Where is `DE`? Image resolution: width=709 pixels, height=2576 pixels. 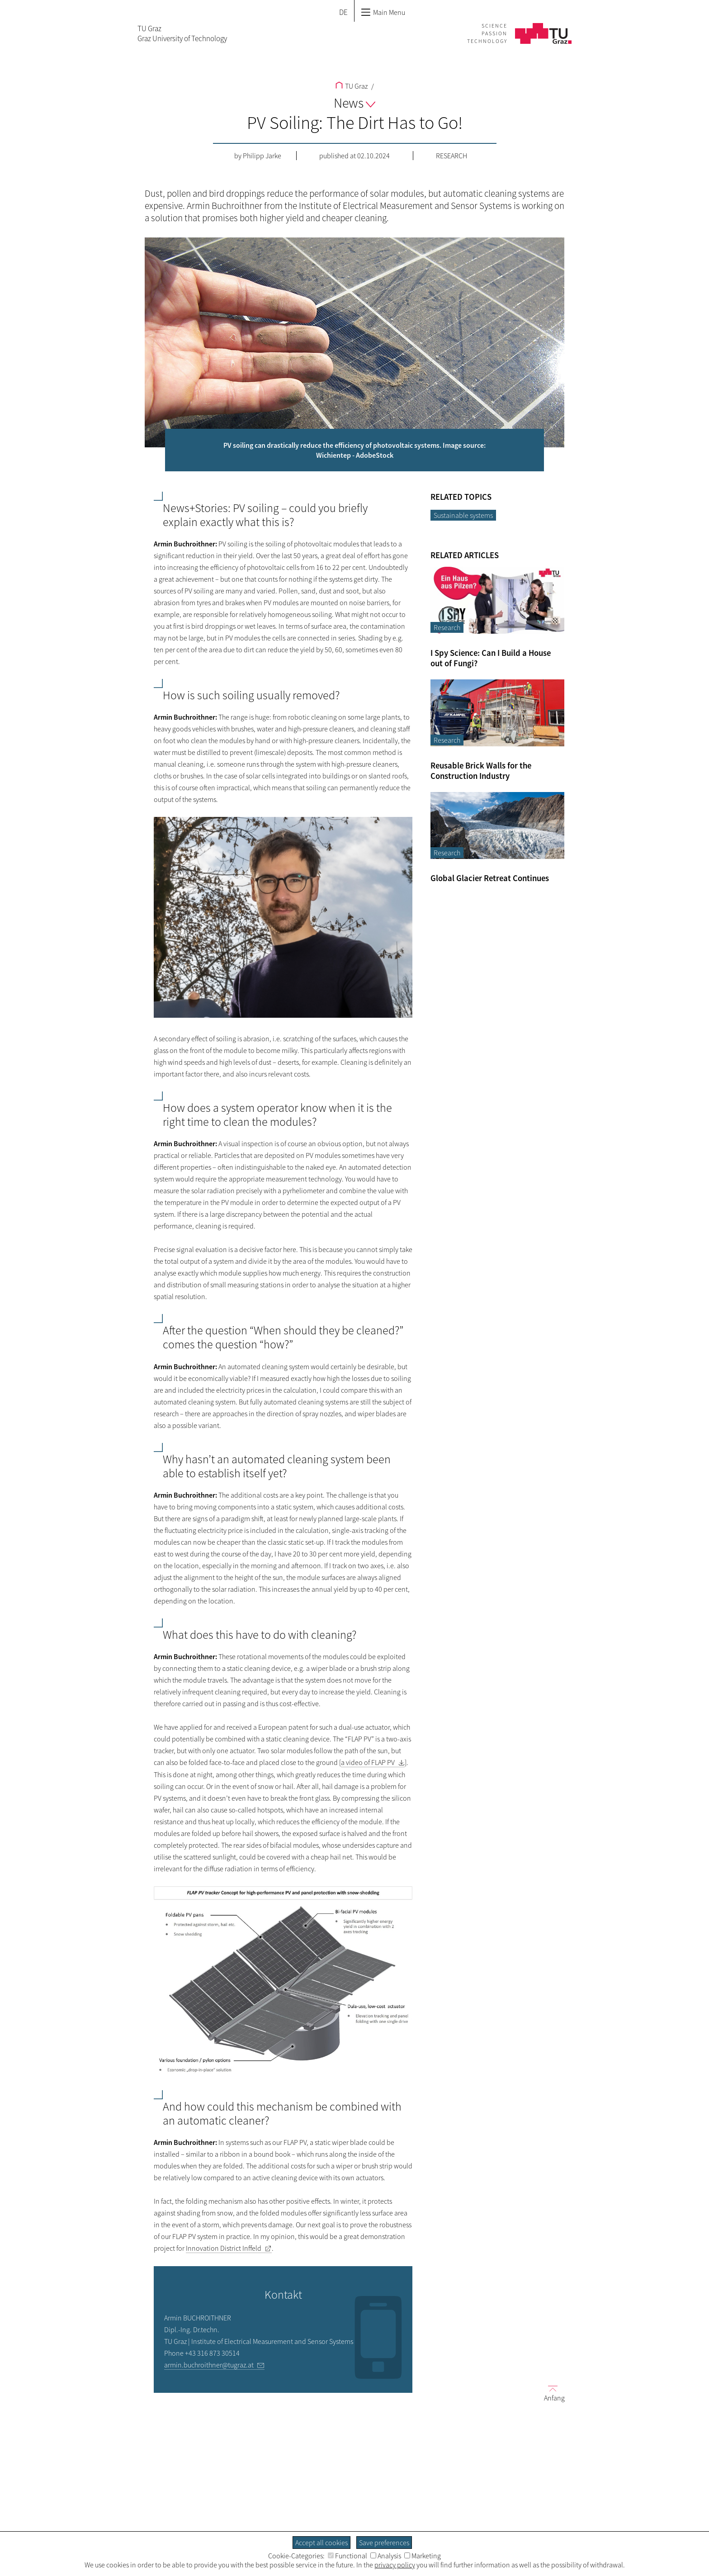
DE is located at coordinates (343, 12).